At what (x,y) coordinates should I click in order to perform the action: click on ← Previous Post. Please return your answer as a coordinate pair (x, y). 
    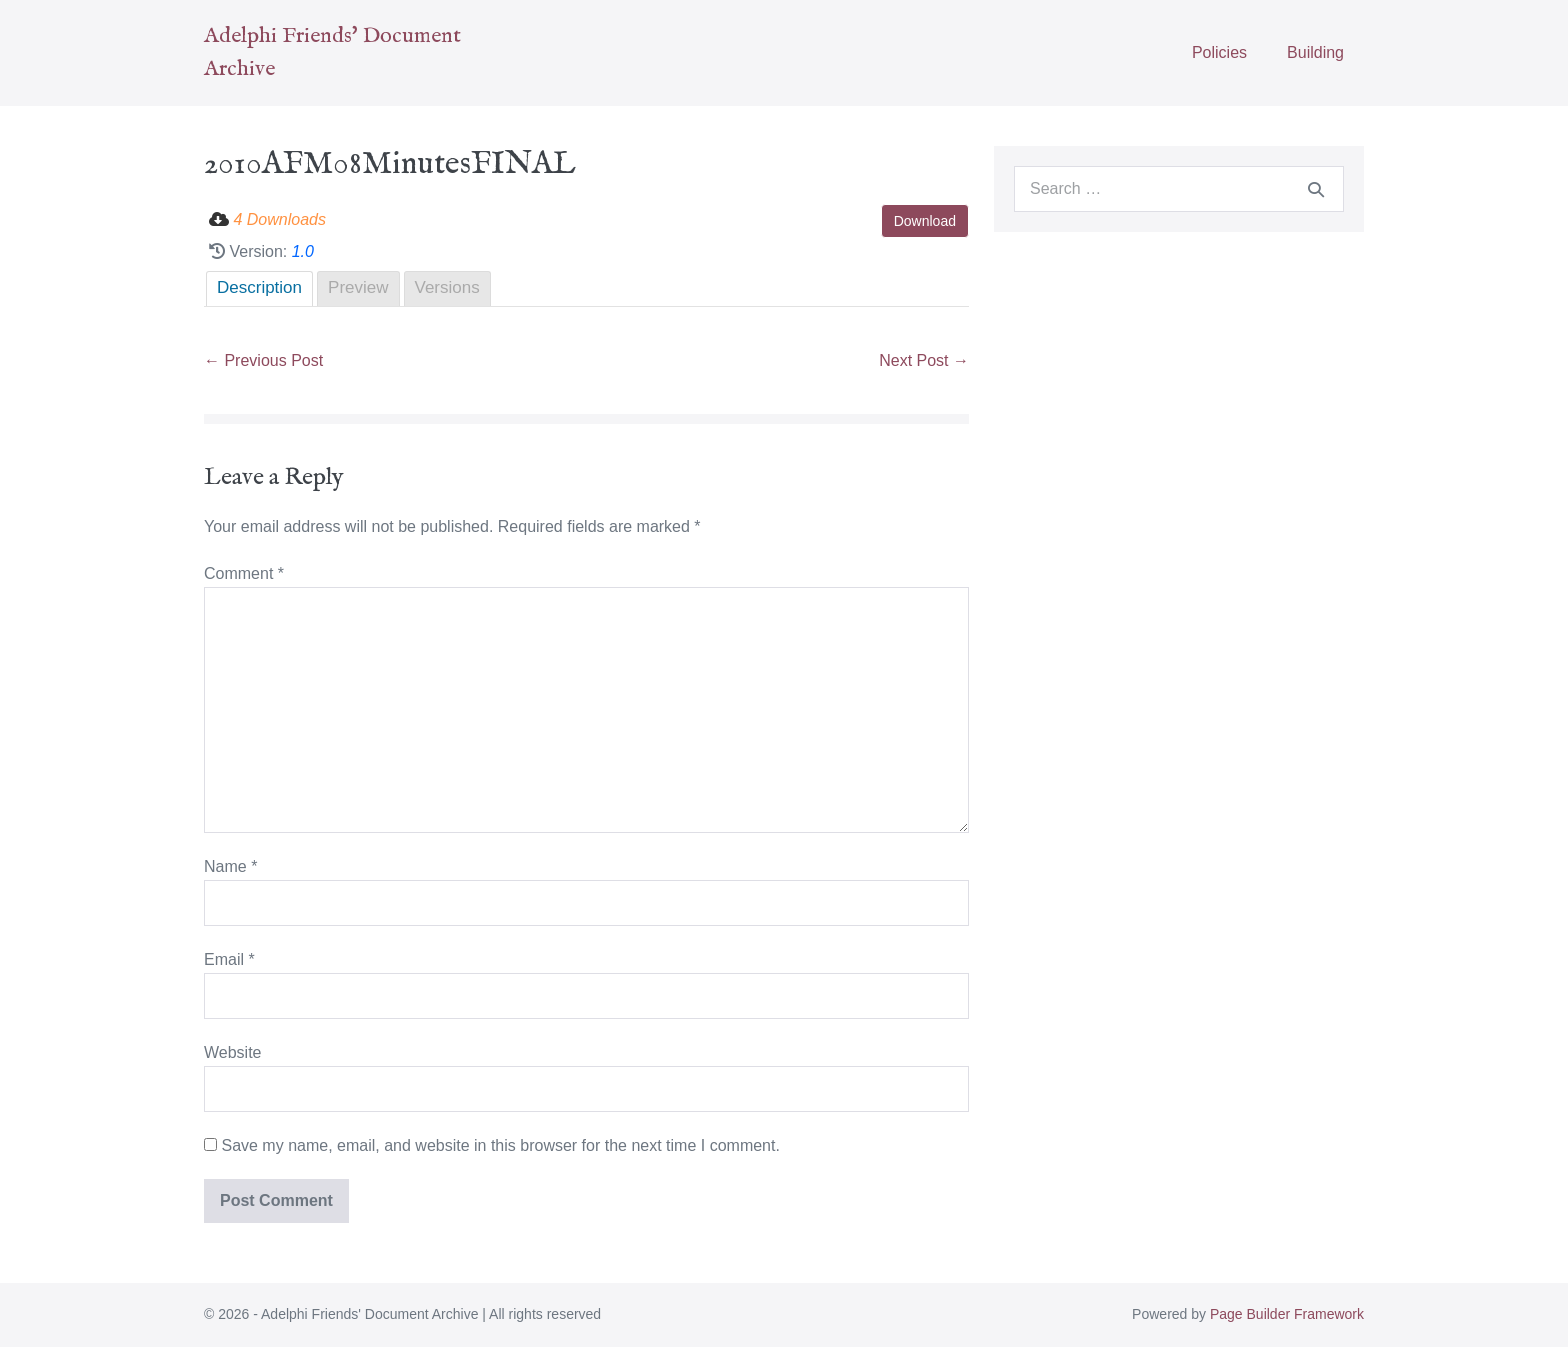
    Looking at the image, I should click on (263, 360).